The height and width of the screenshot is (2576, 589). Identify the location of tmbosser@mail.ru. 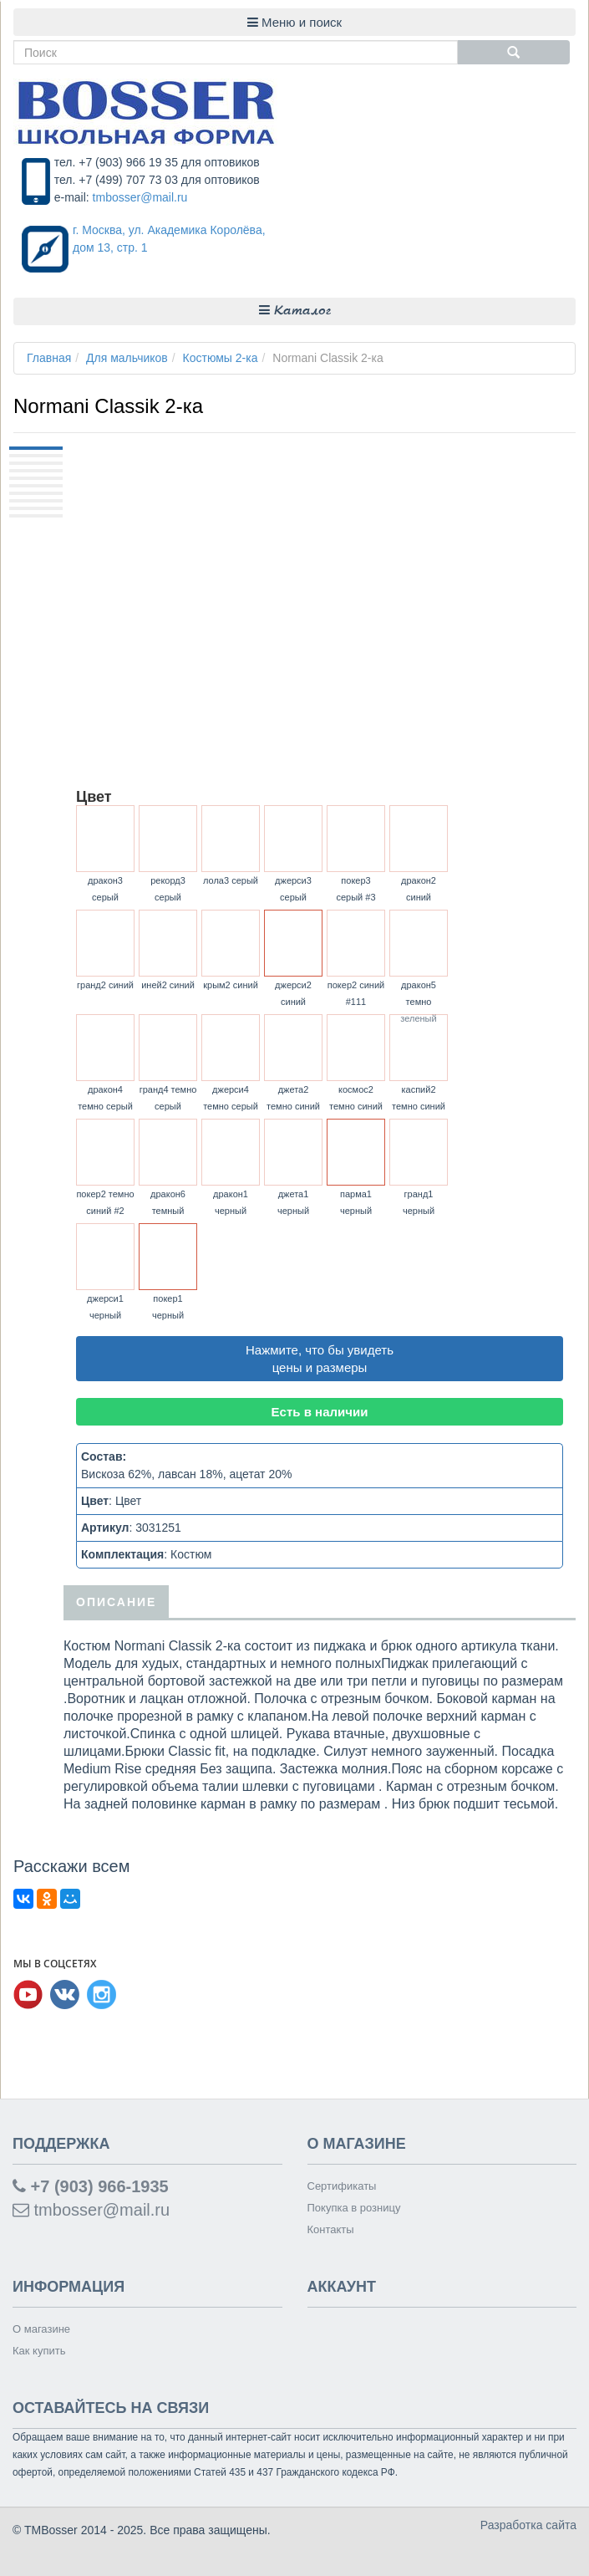
(140, 197).